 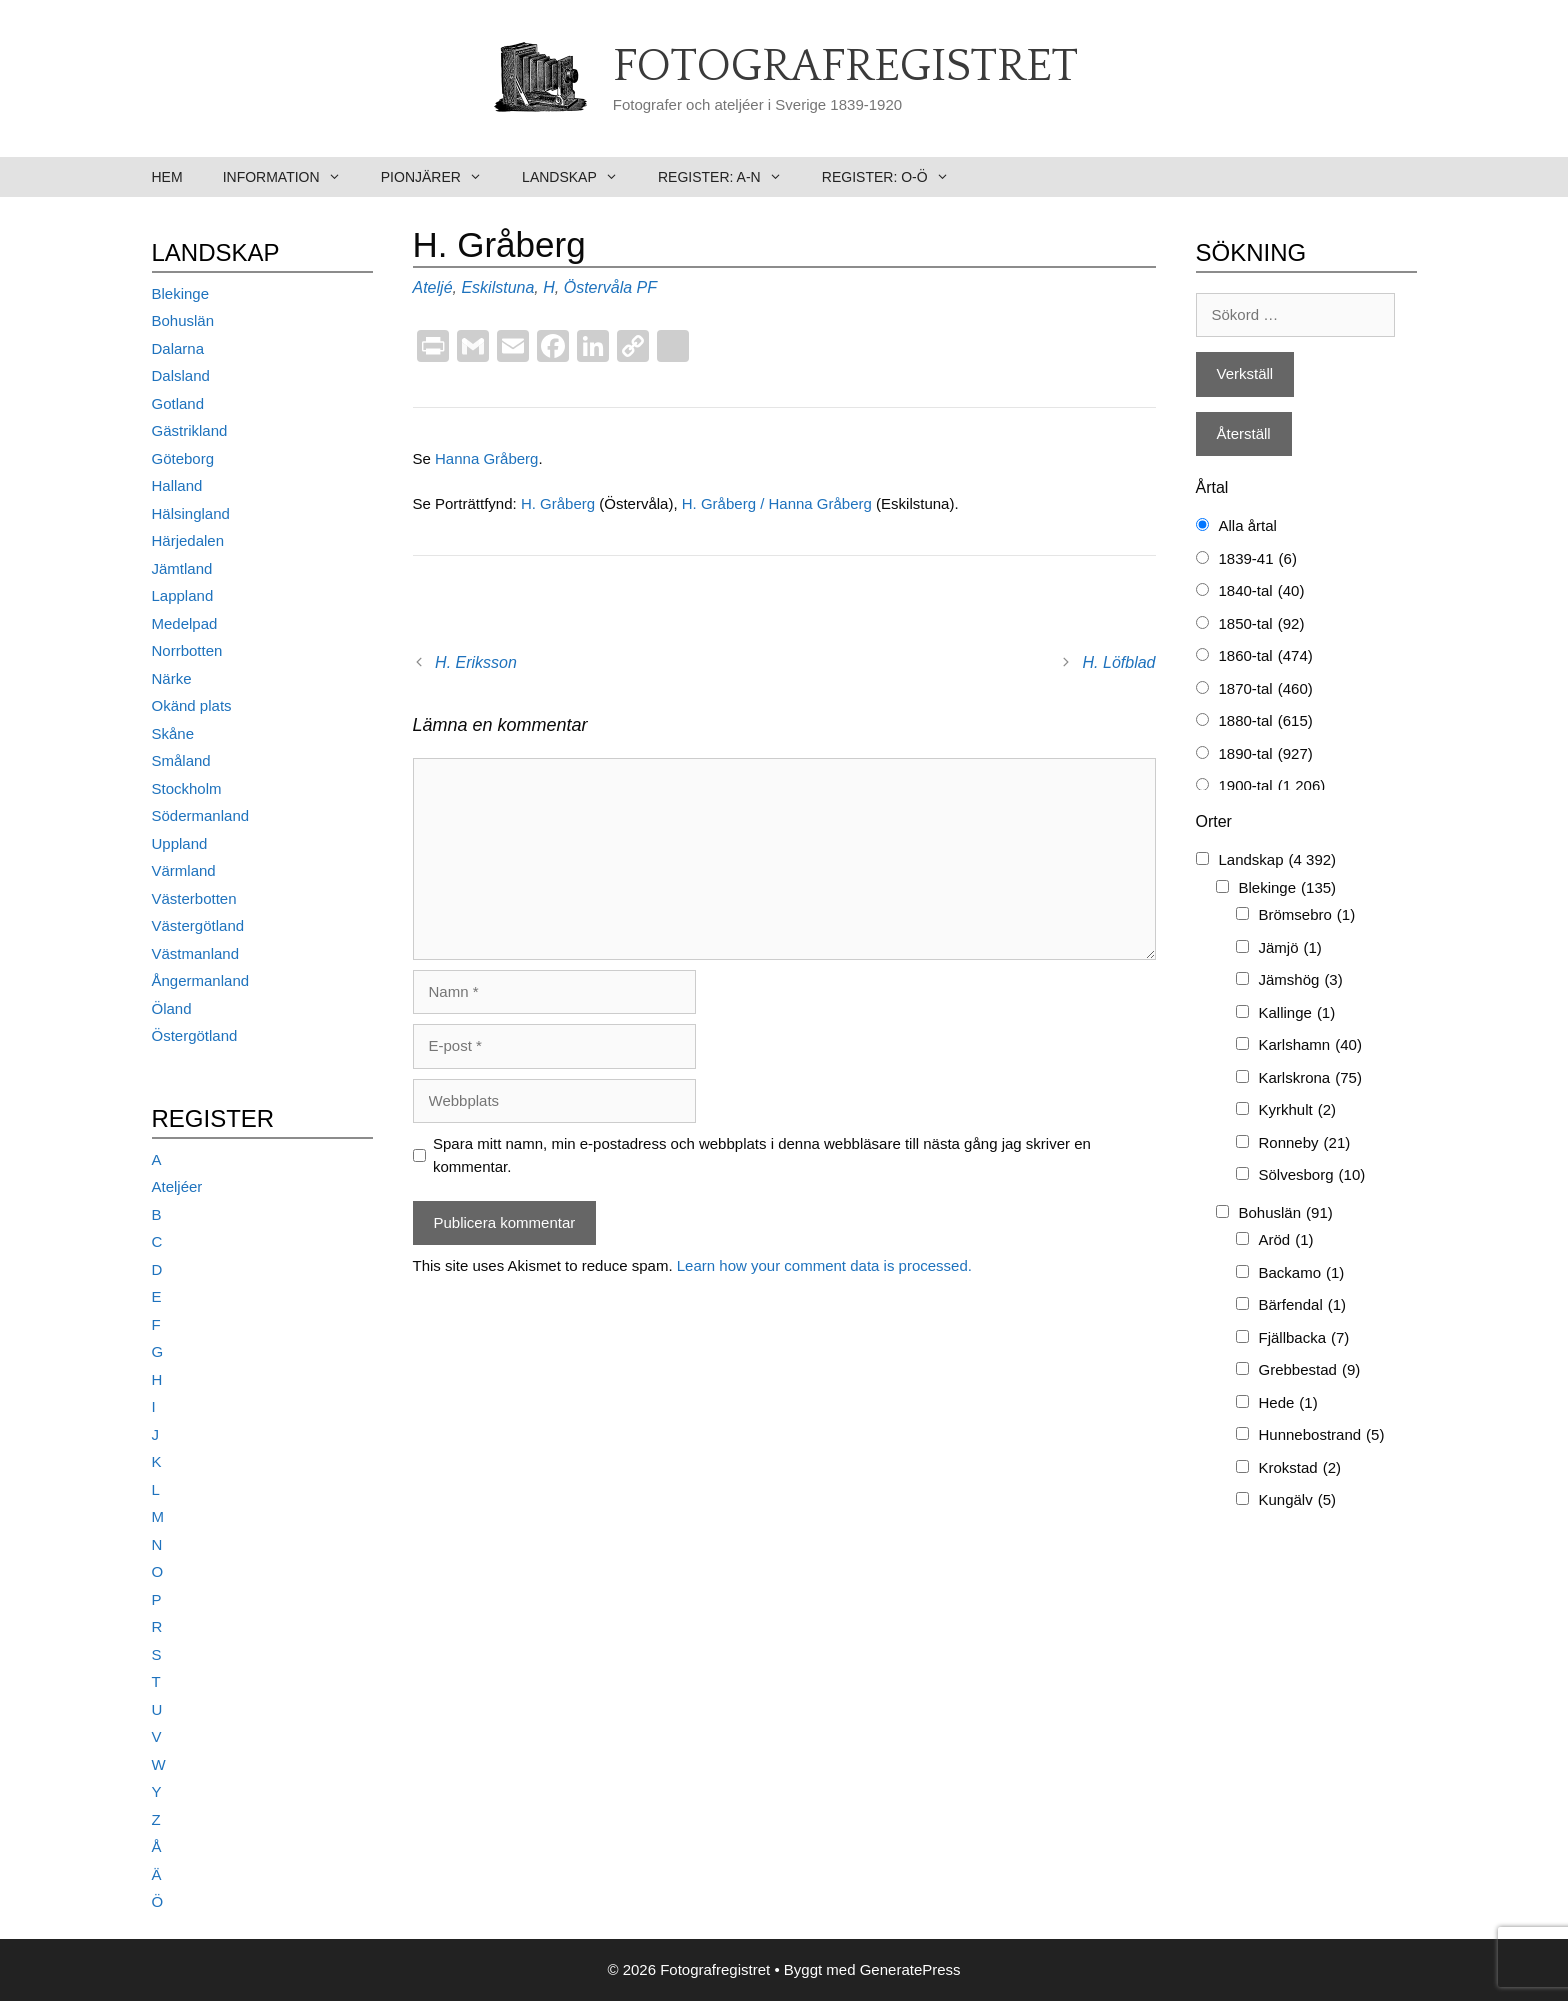 I want to click on Västergötland, so click(x=198, y=925).